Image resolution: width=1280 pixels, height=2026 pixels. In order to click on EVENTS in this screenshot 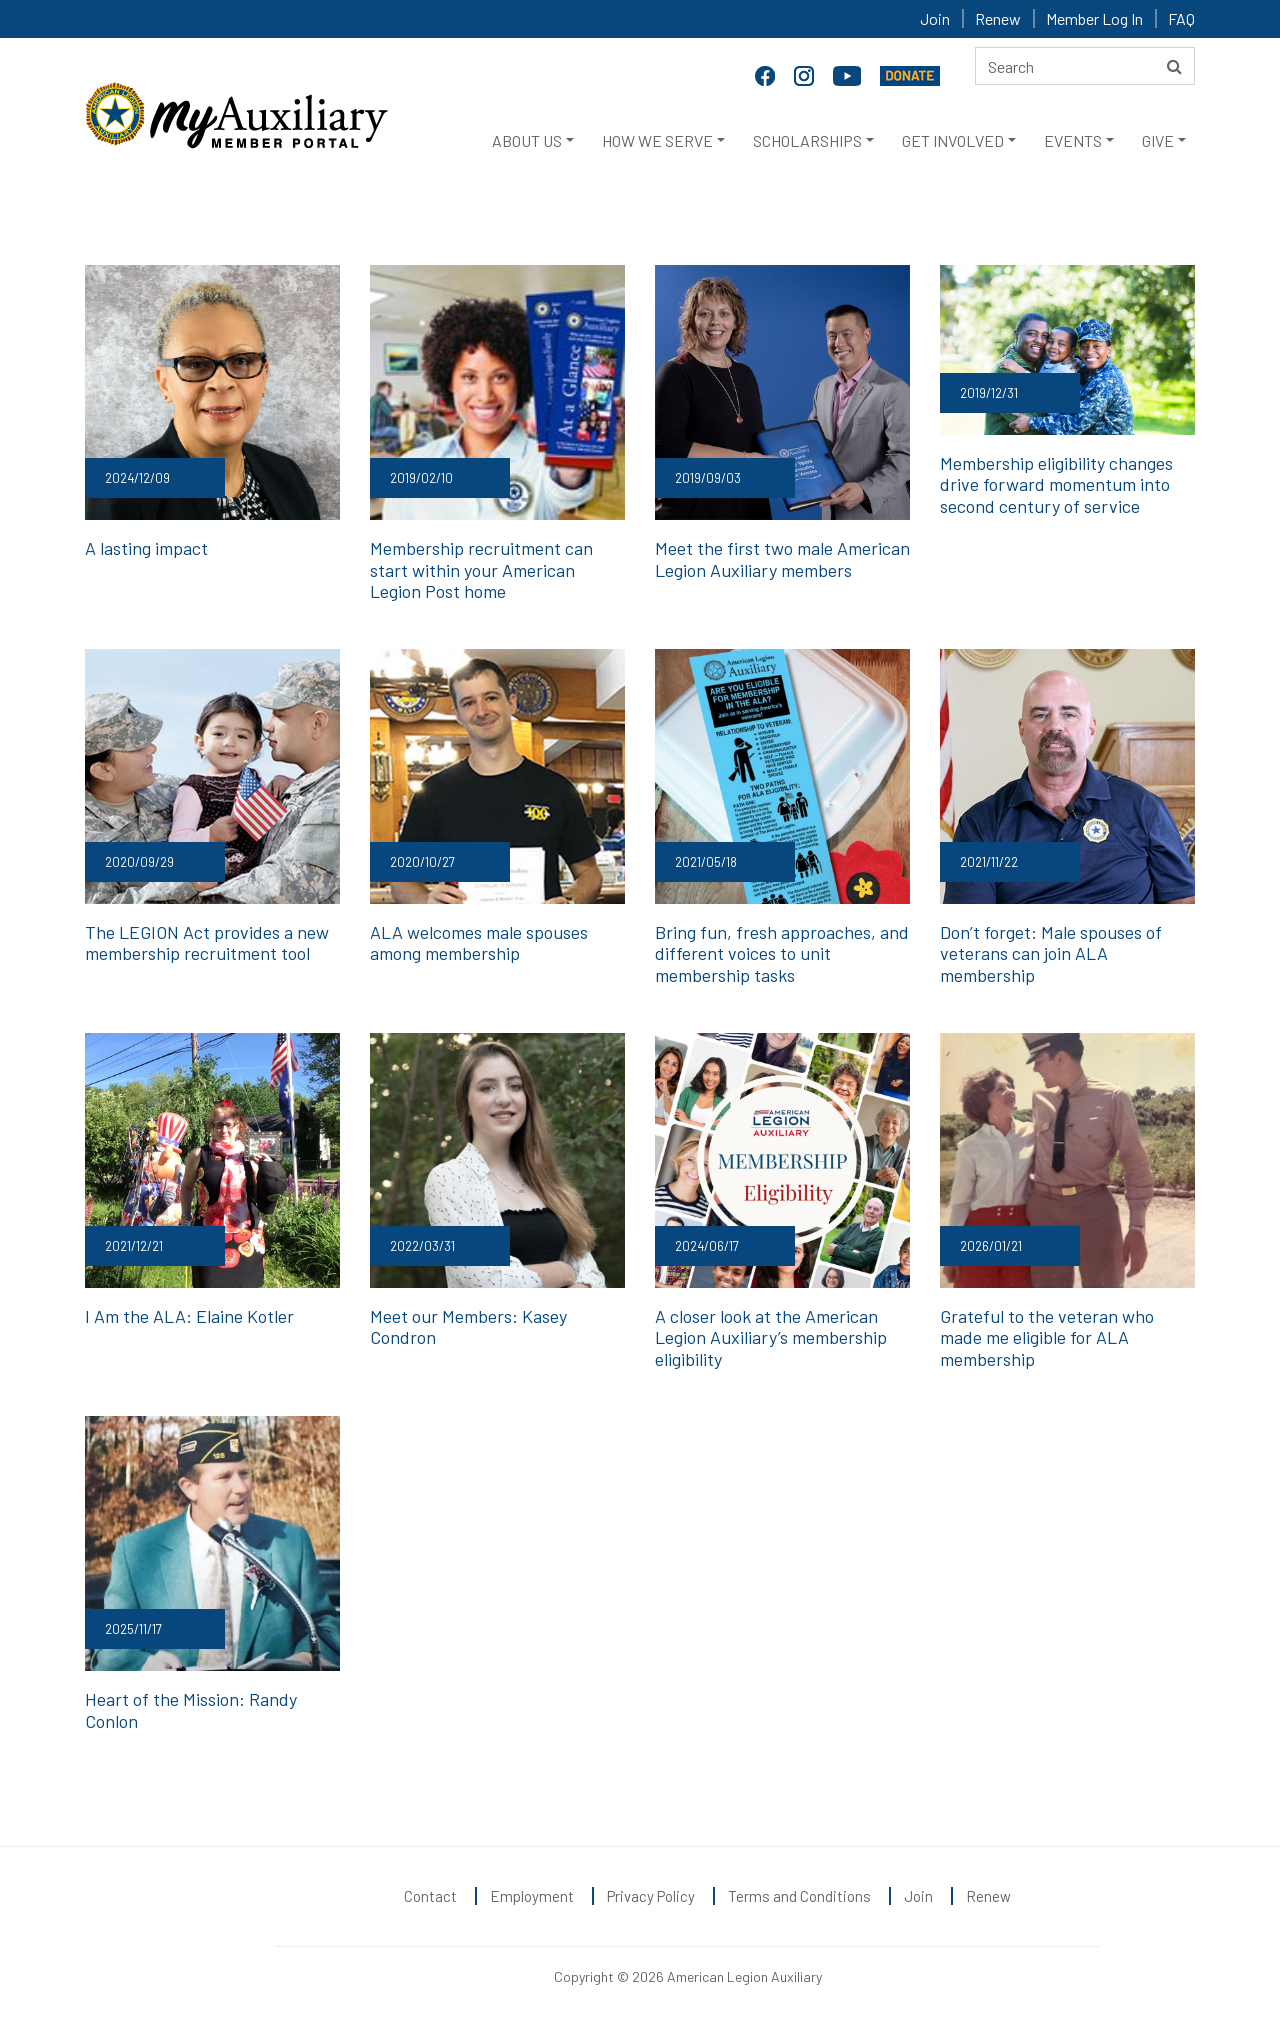, I will do `click(1073, 140)`.